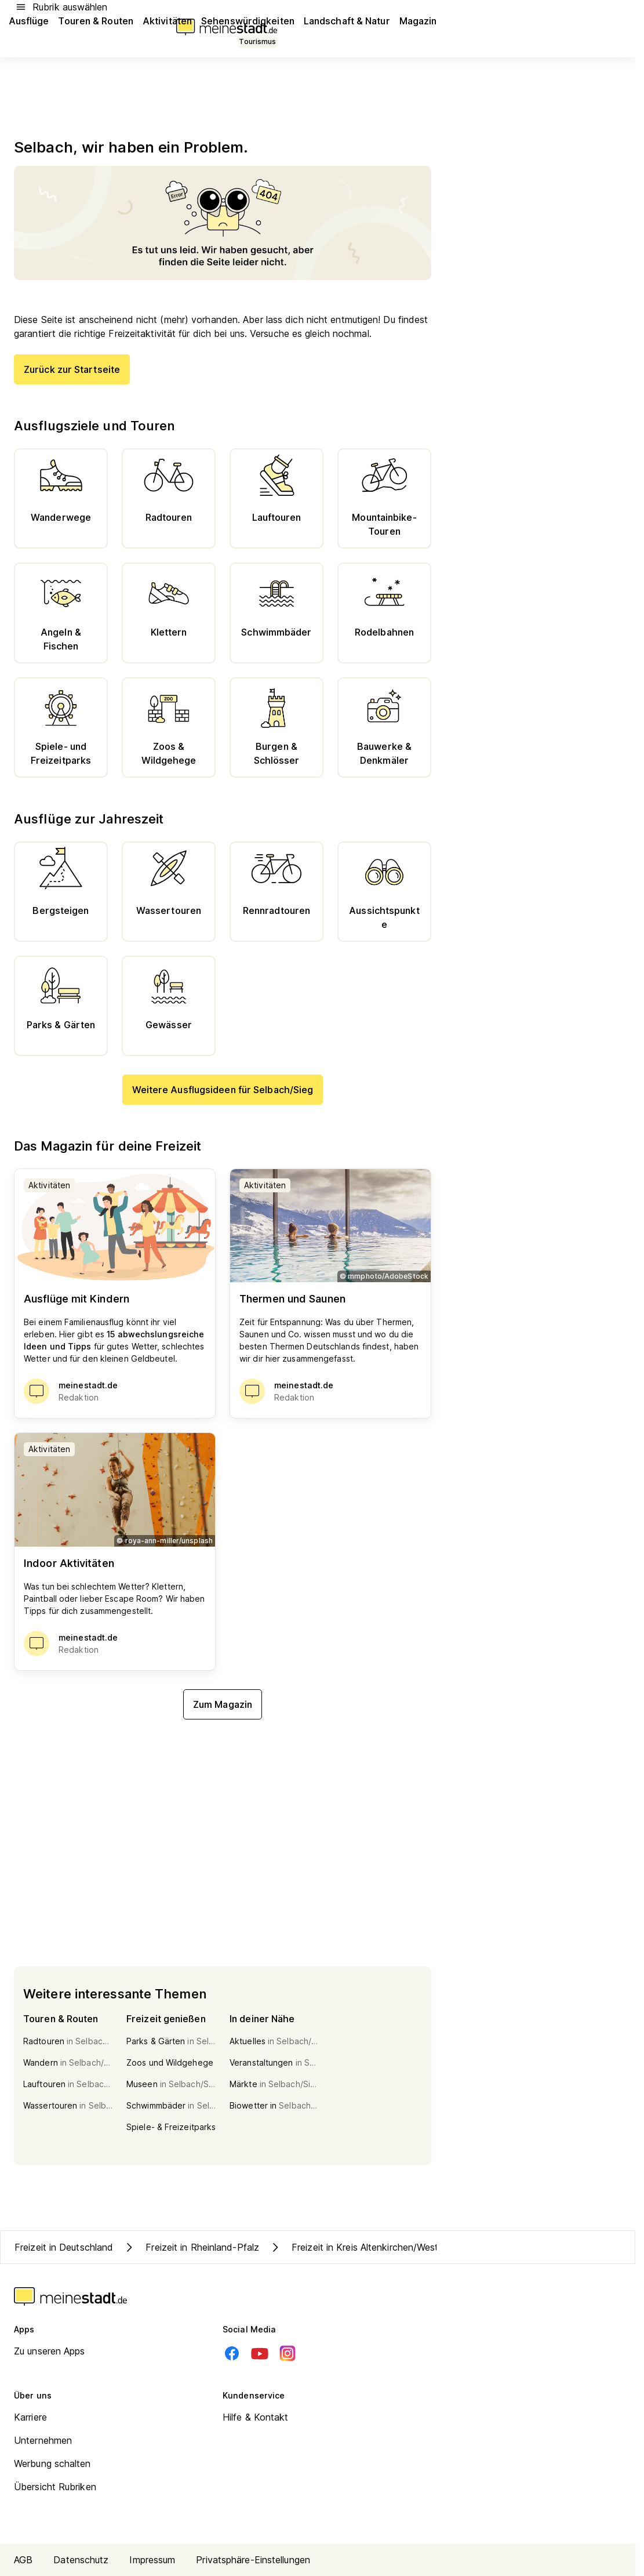 The height and width of the screenshot is (2576, 644). I want to click on Privatsphäre-Einstellungen, so click(253, 2560).